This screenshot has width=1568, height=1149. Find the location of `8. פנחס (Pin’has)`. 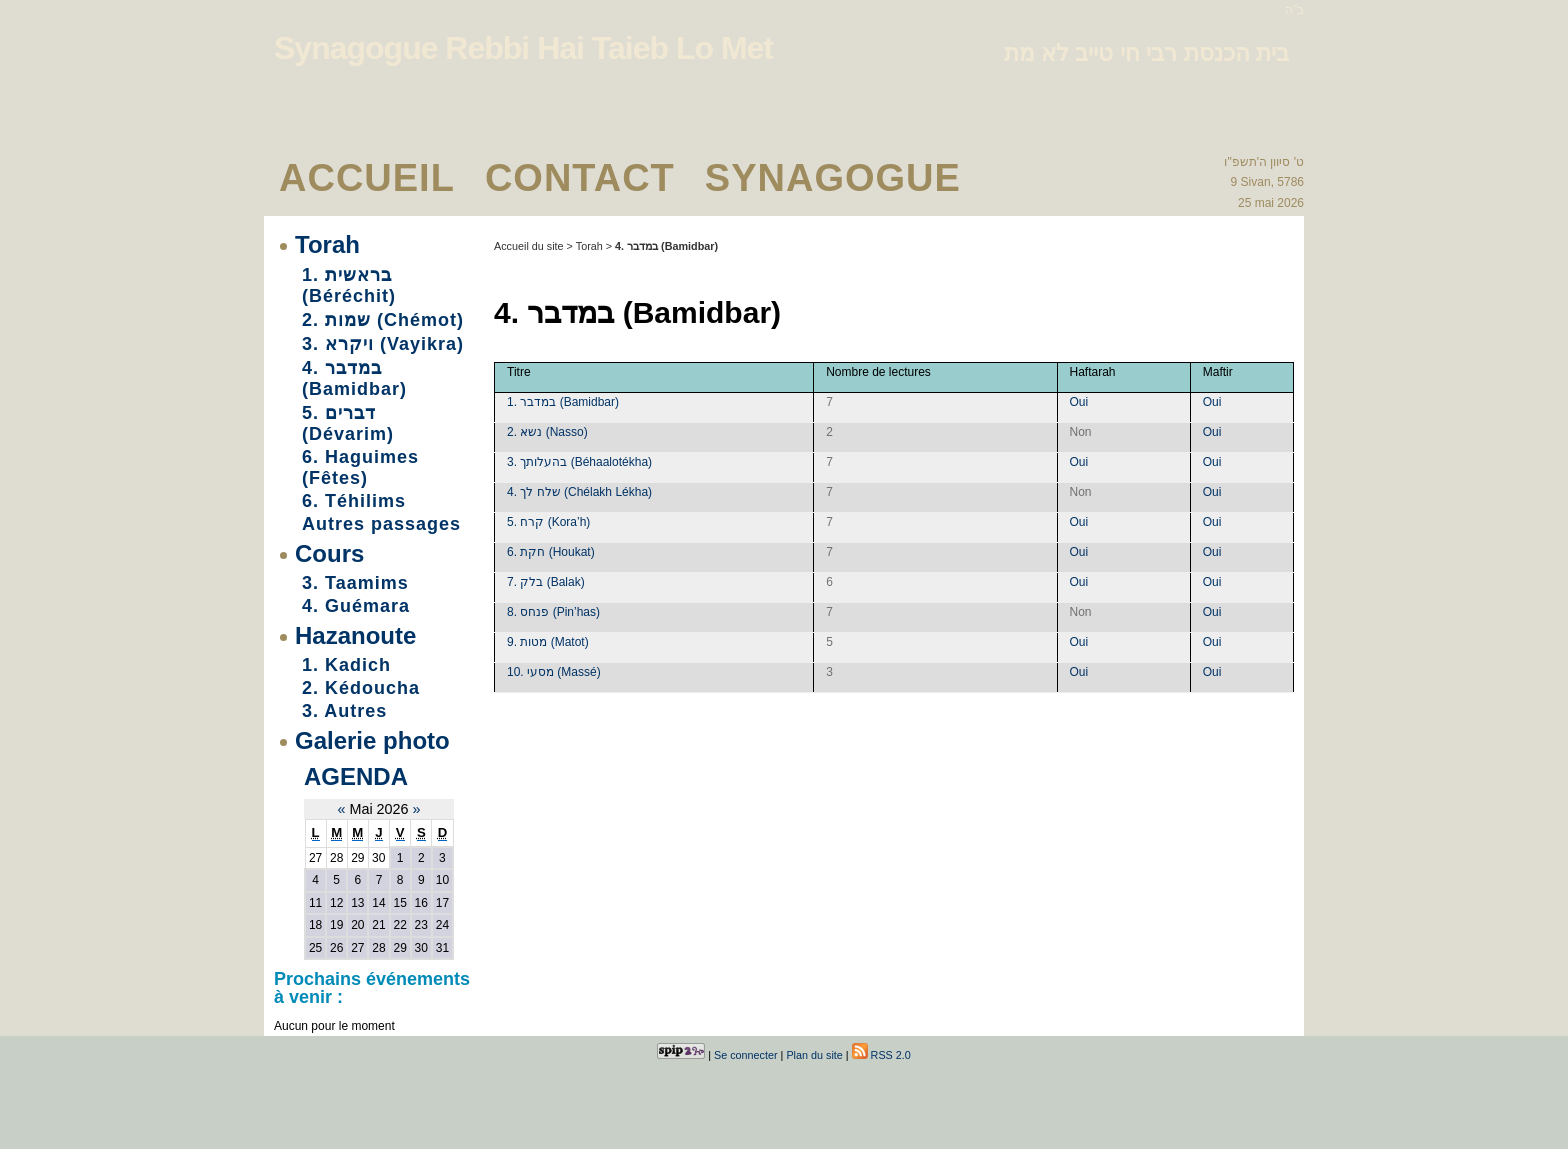

8. פנחס (Pin’has) is located at coordinates (553, 612).